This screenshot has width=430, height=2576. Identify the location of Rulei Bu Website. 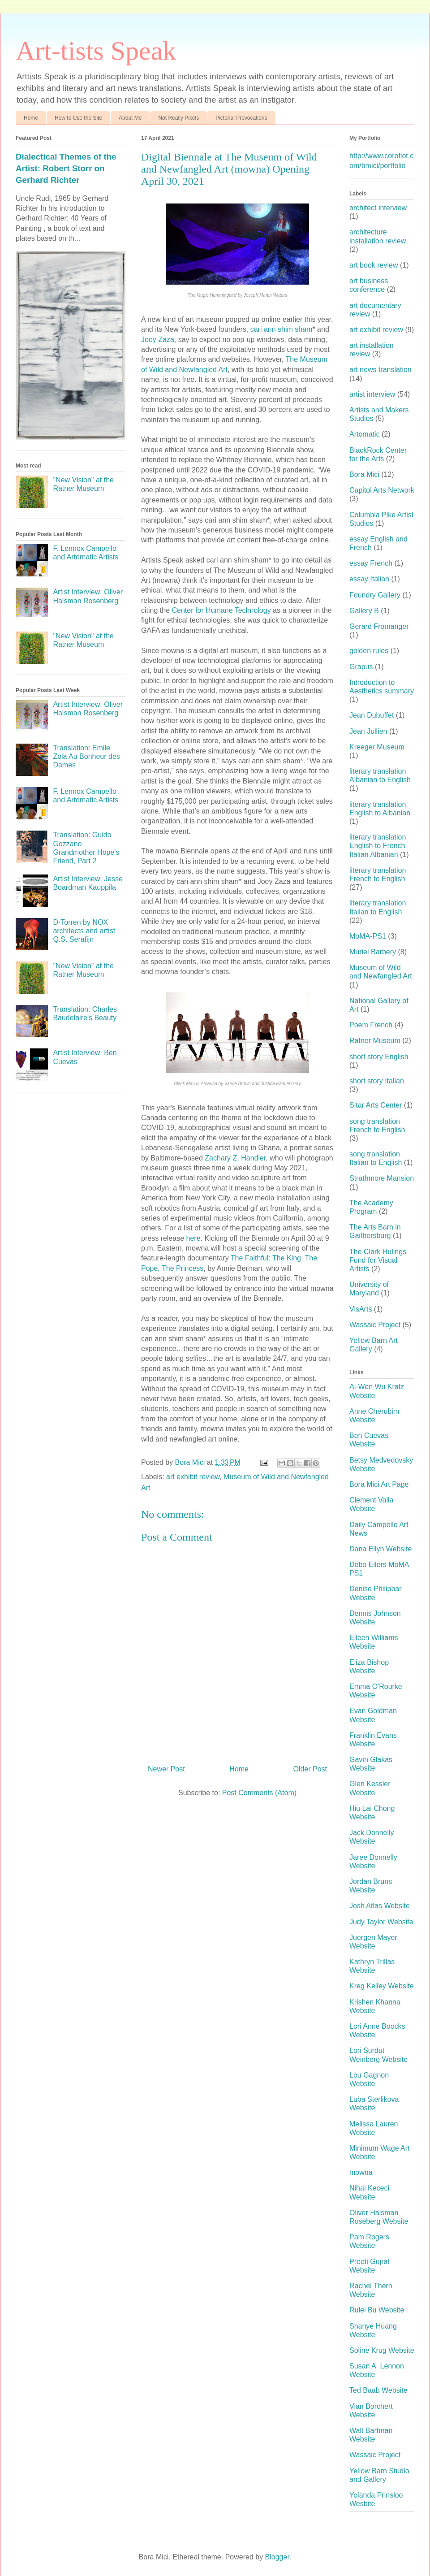
(376, 2310).